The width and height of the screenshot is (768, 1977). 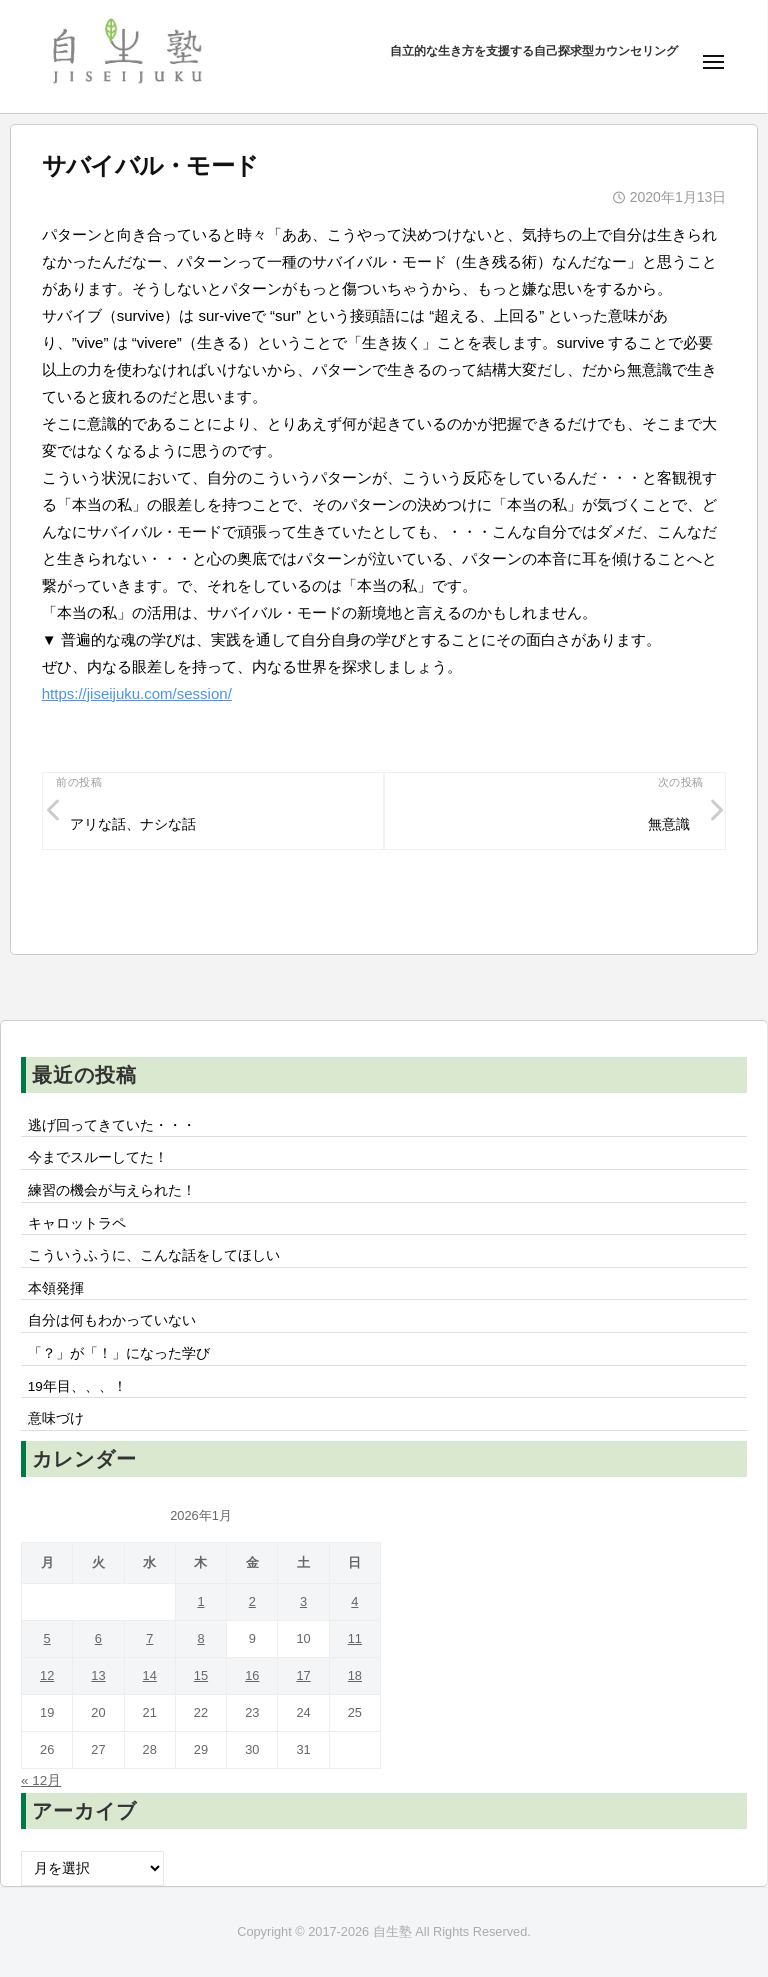 What do you see at coordinates (77, 1223) in the screenshot?
I see `キャロットラペ` at bounding box center [77, 1223].